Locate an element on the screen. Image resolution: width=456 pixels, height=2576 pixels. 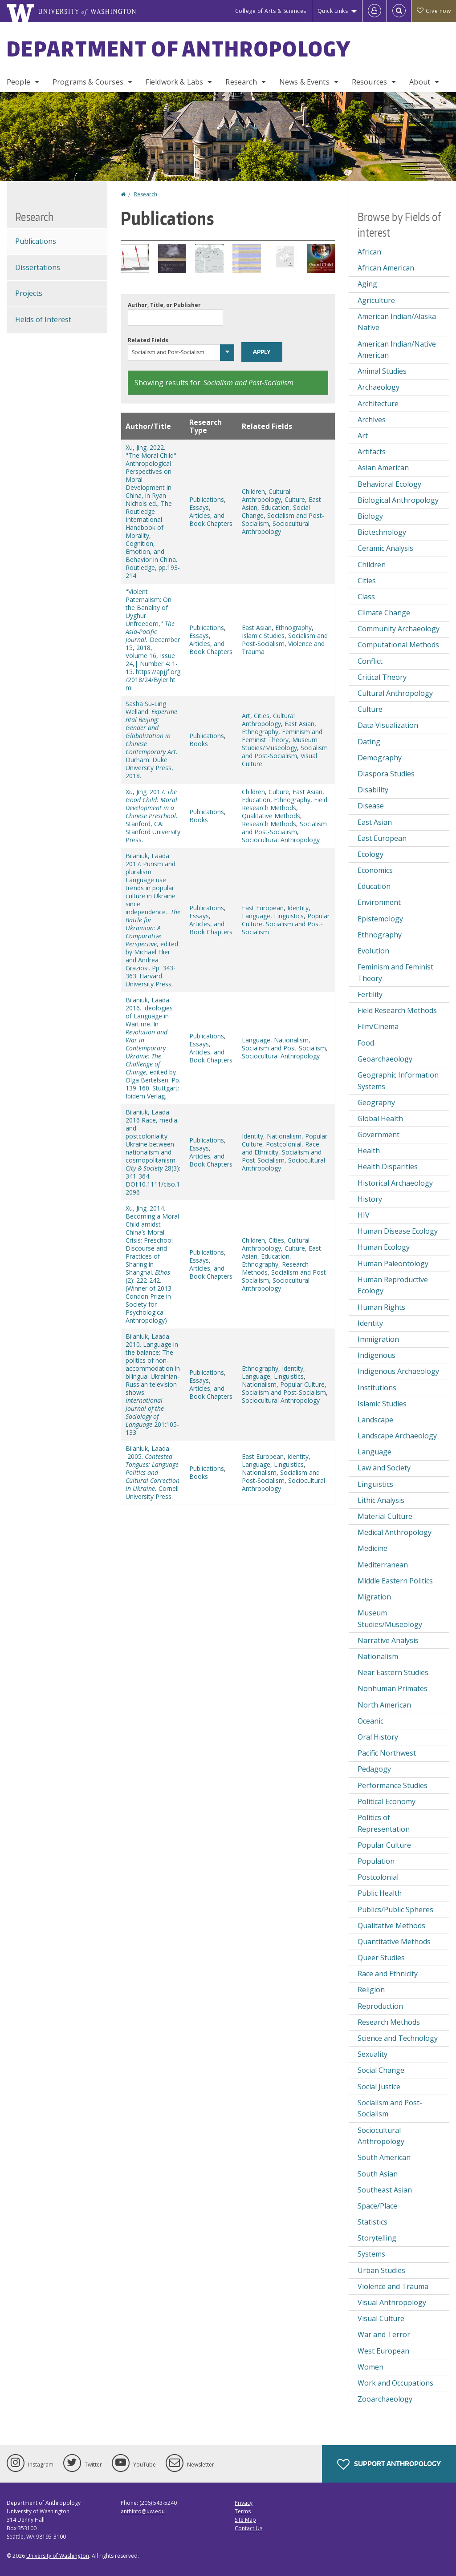
Biological Anthropology is located at coordinates (398, 500).